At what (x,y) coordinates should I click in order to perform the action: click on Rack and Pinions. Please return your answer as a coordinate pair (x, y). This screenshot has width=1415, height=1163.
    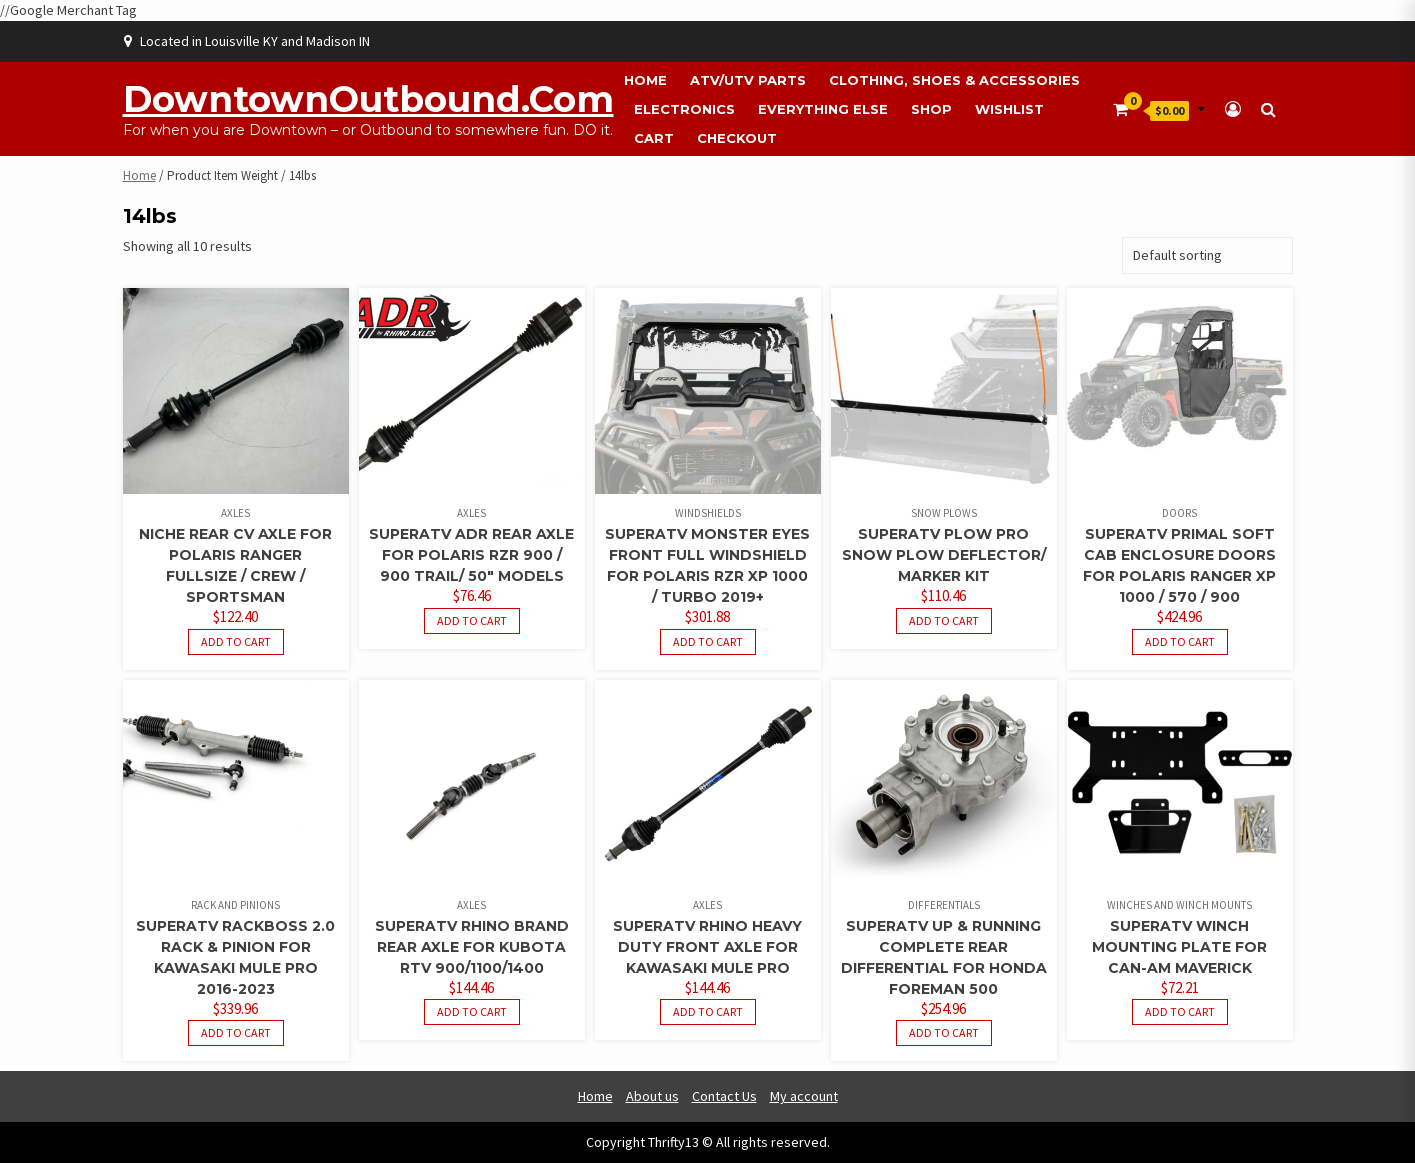
    Looking at the image, I should click on (235, 905).